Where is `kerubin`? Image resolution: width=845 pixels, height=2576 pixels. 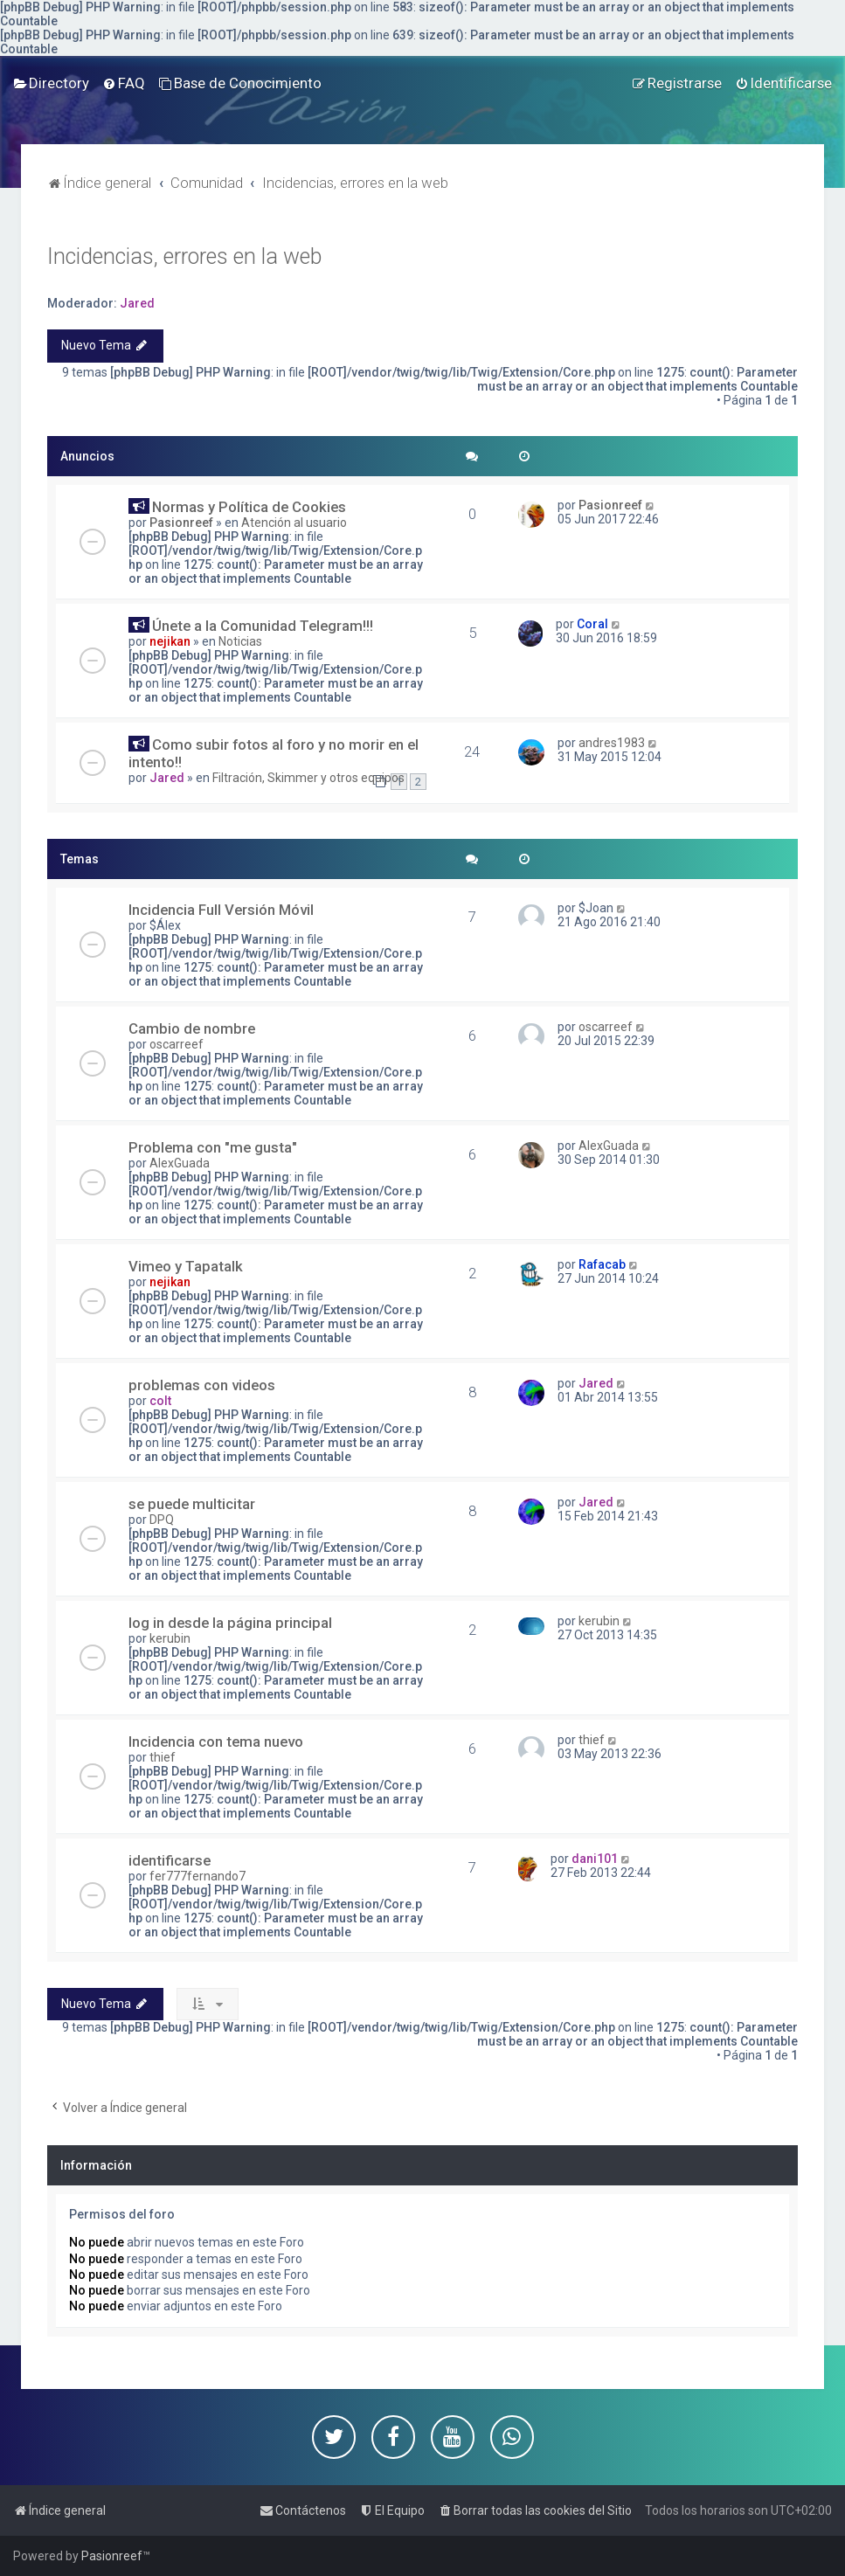 kerubin is located at coordinates (169, 1638).